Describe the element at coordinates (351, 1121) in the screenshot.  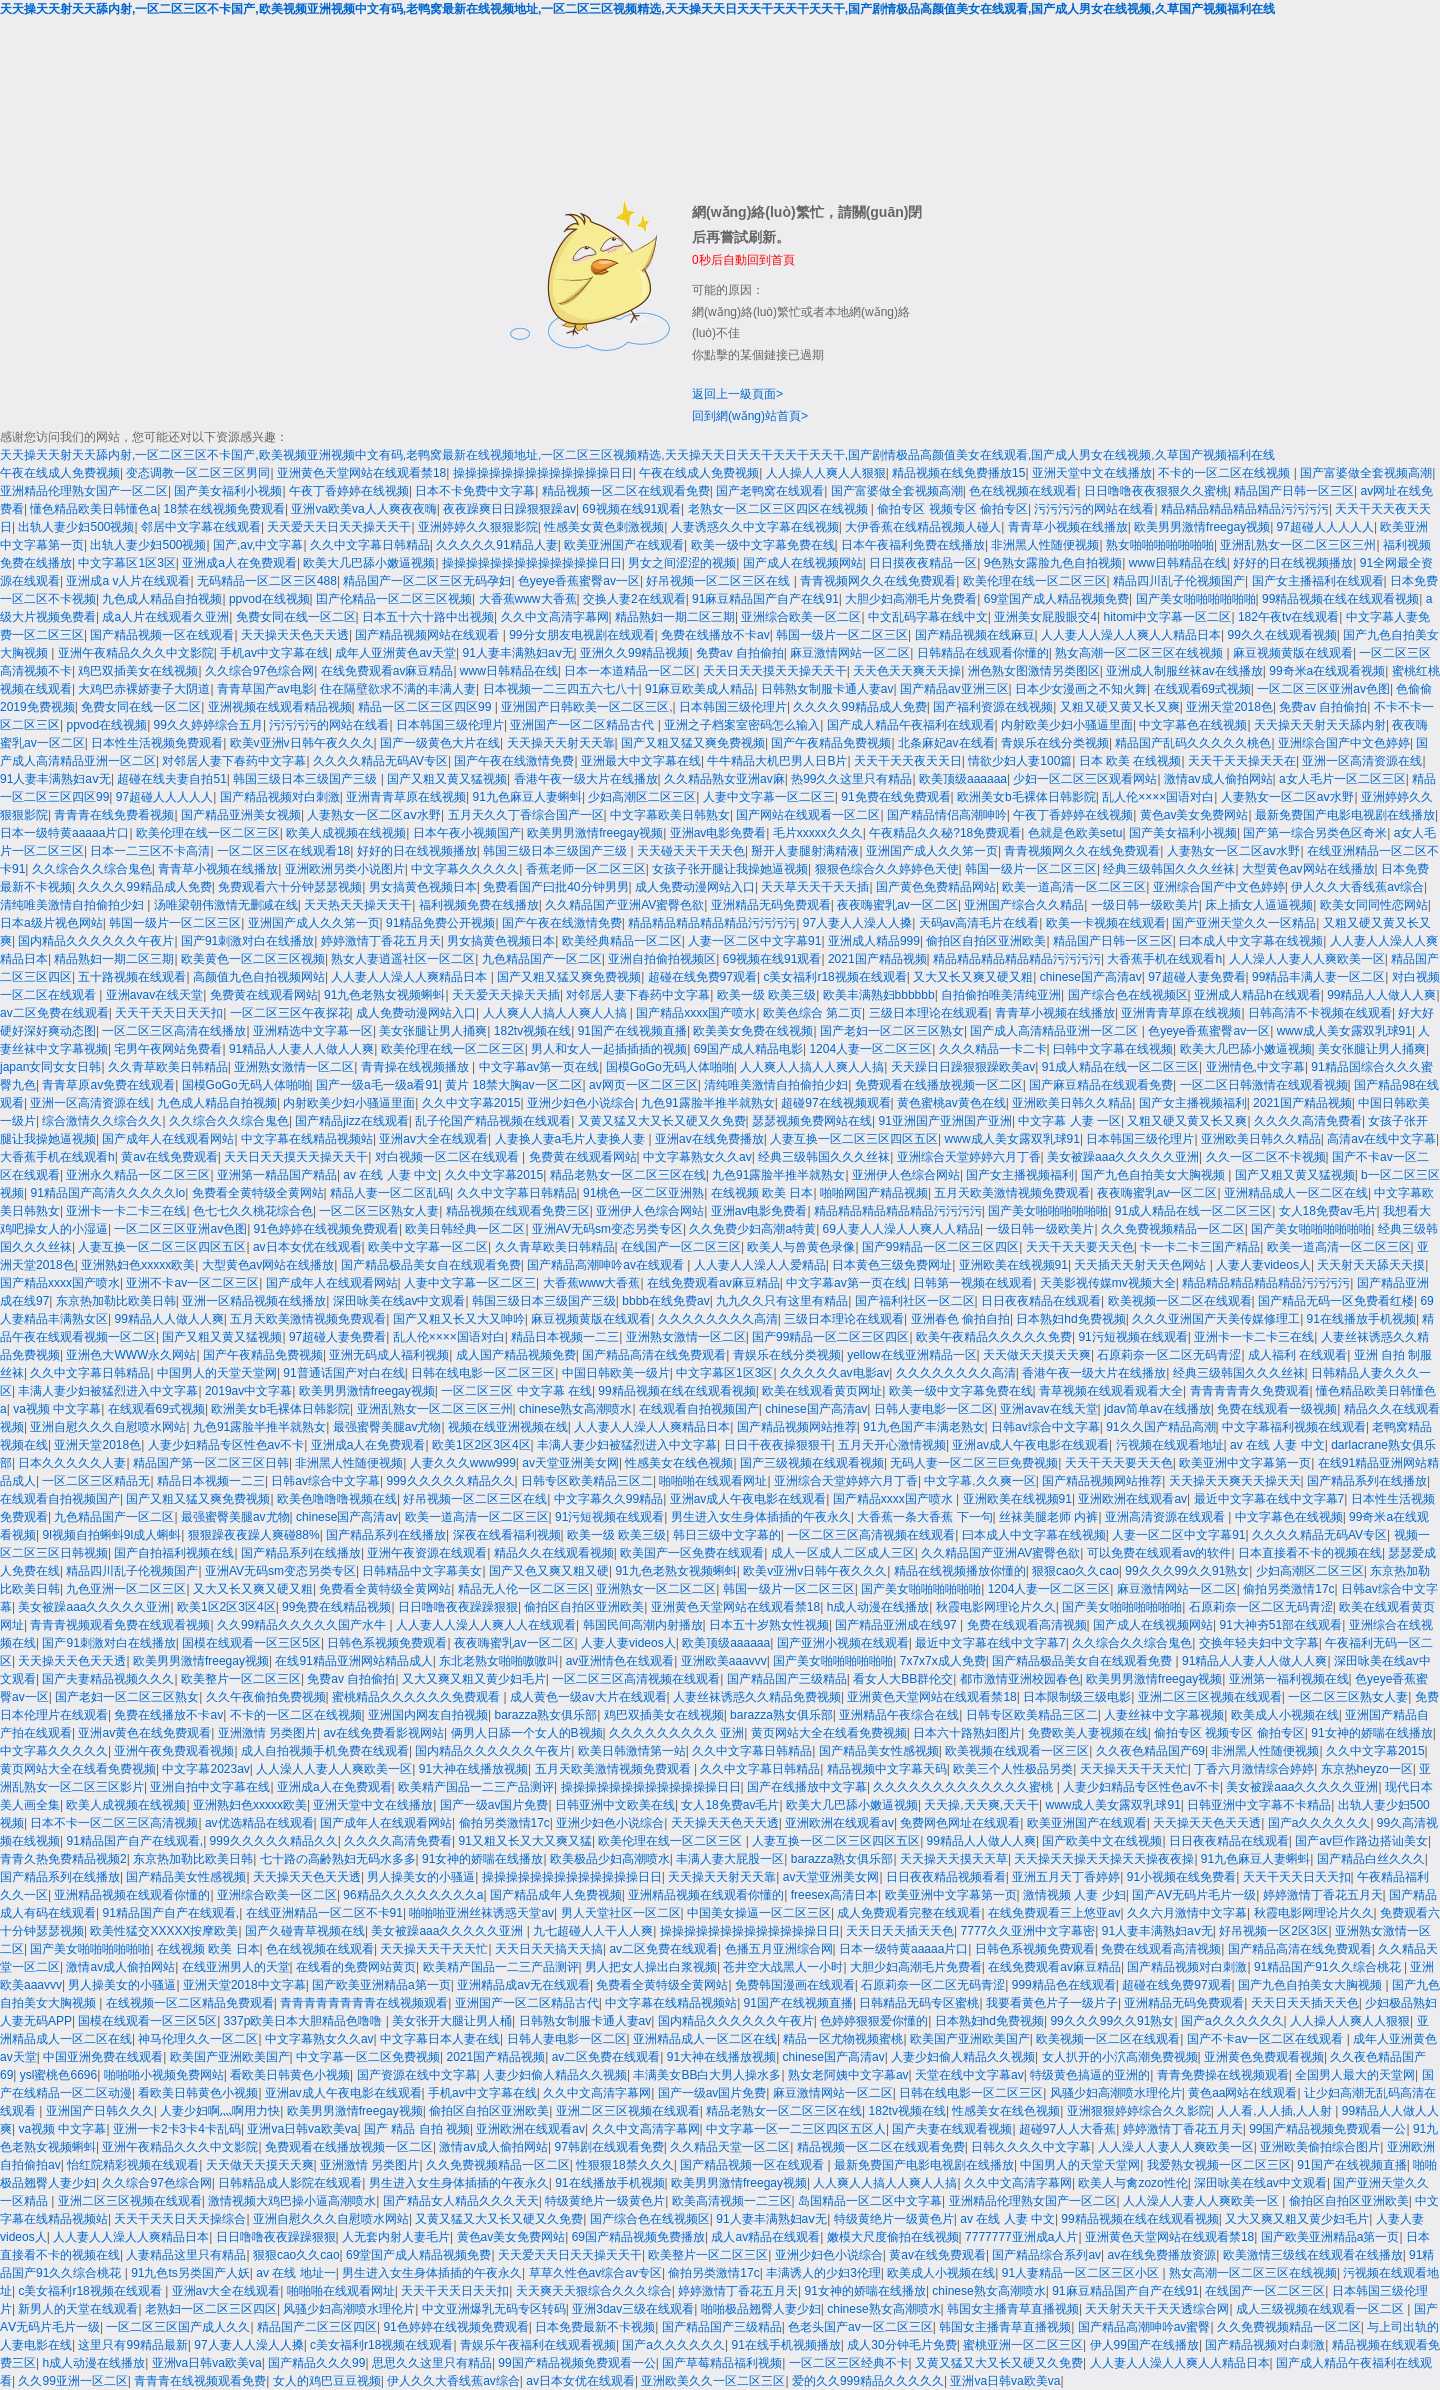
I see `国产精品jizz在线观看` at that location.